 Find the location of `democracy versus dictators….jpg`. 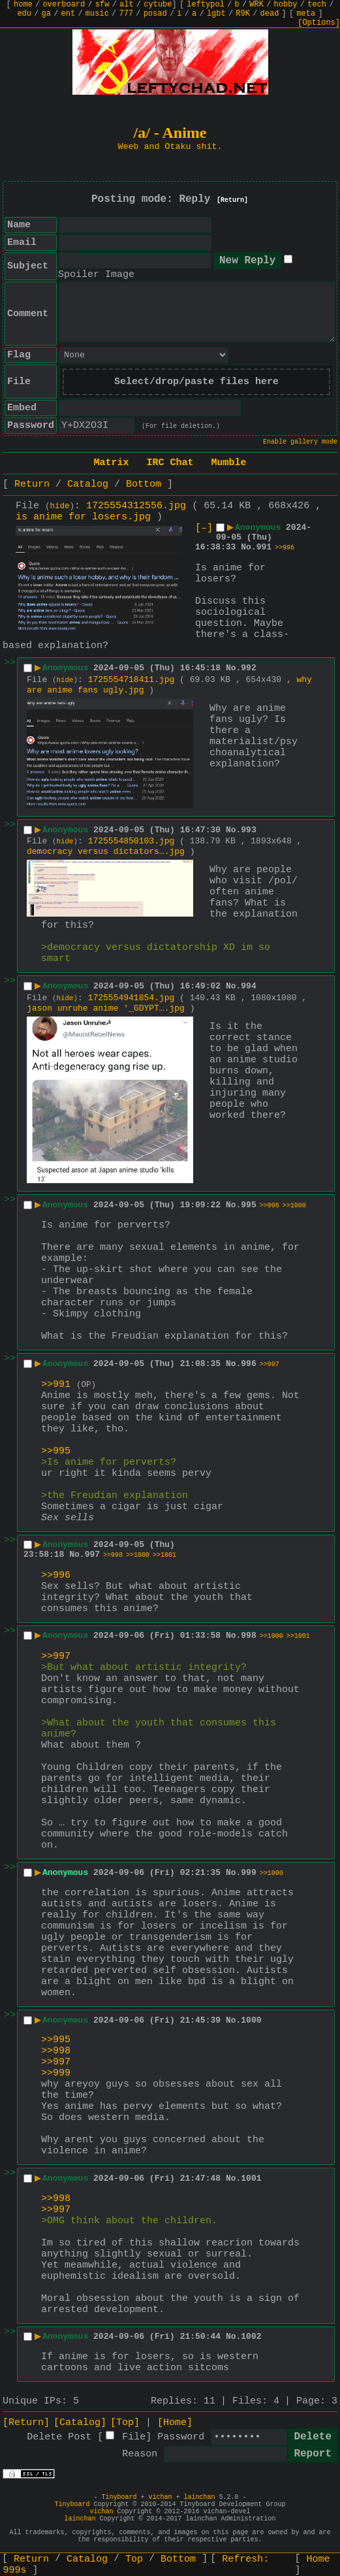

democracy versus dictators….jpg is located at coordinates (106, 851).